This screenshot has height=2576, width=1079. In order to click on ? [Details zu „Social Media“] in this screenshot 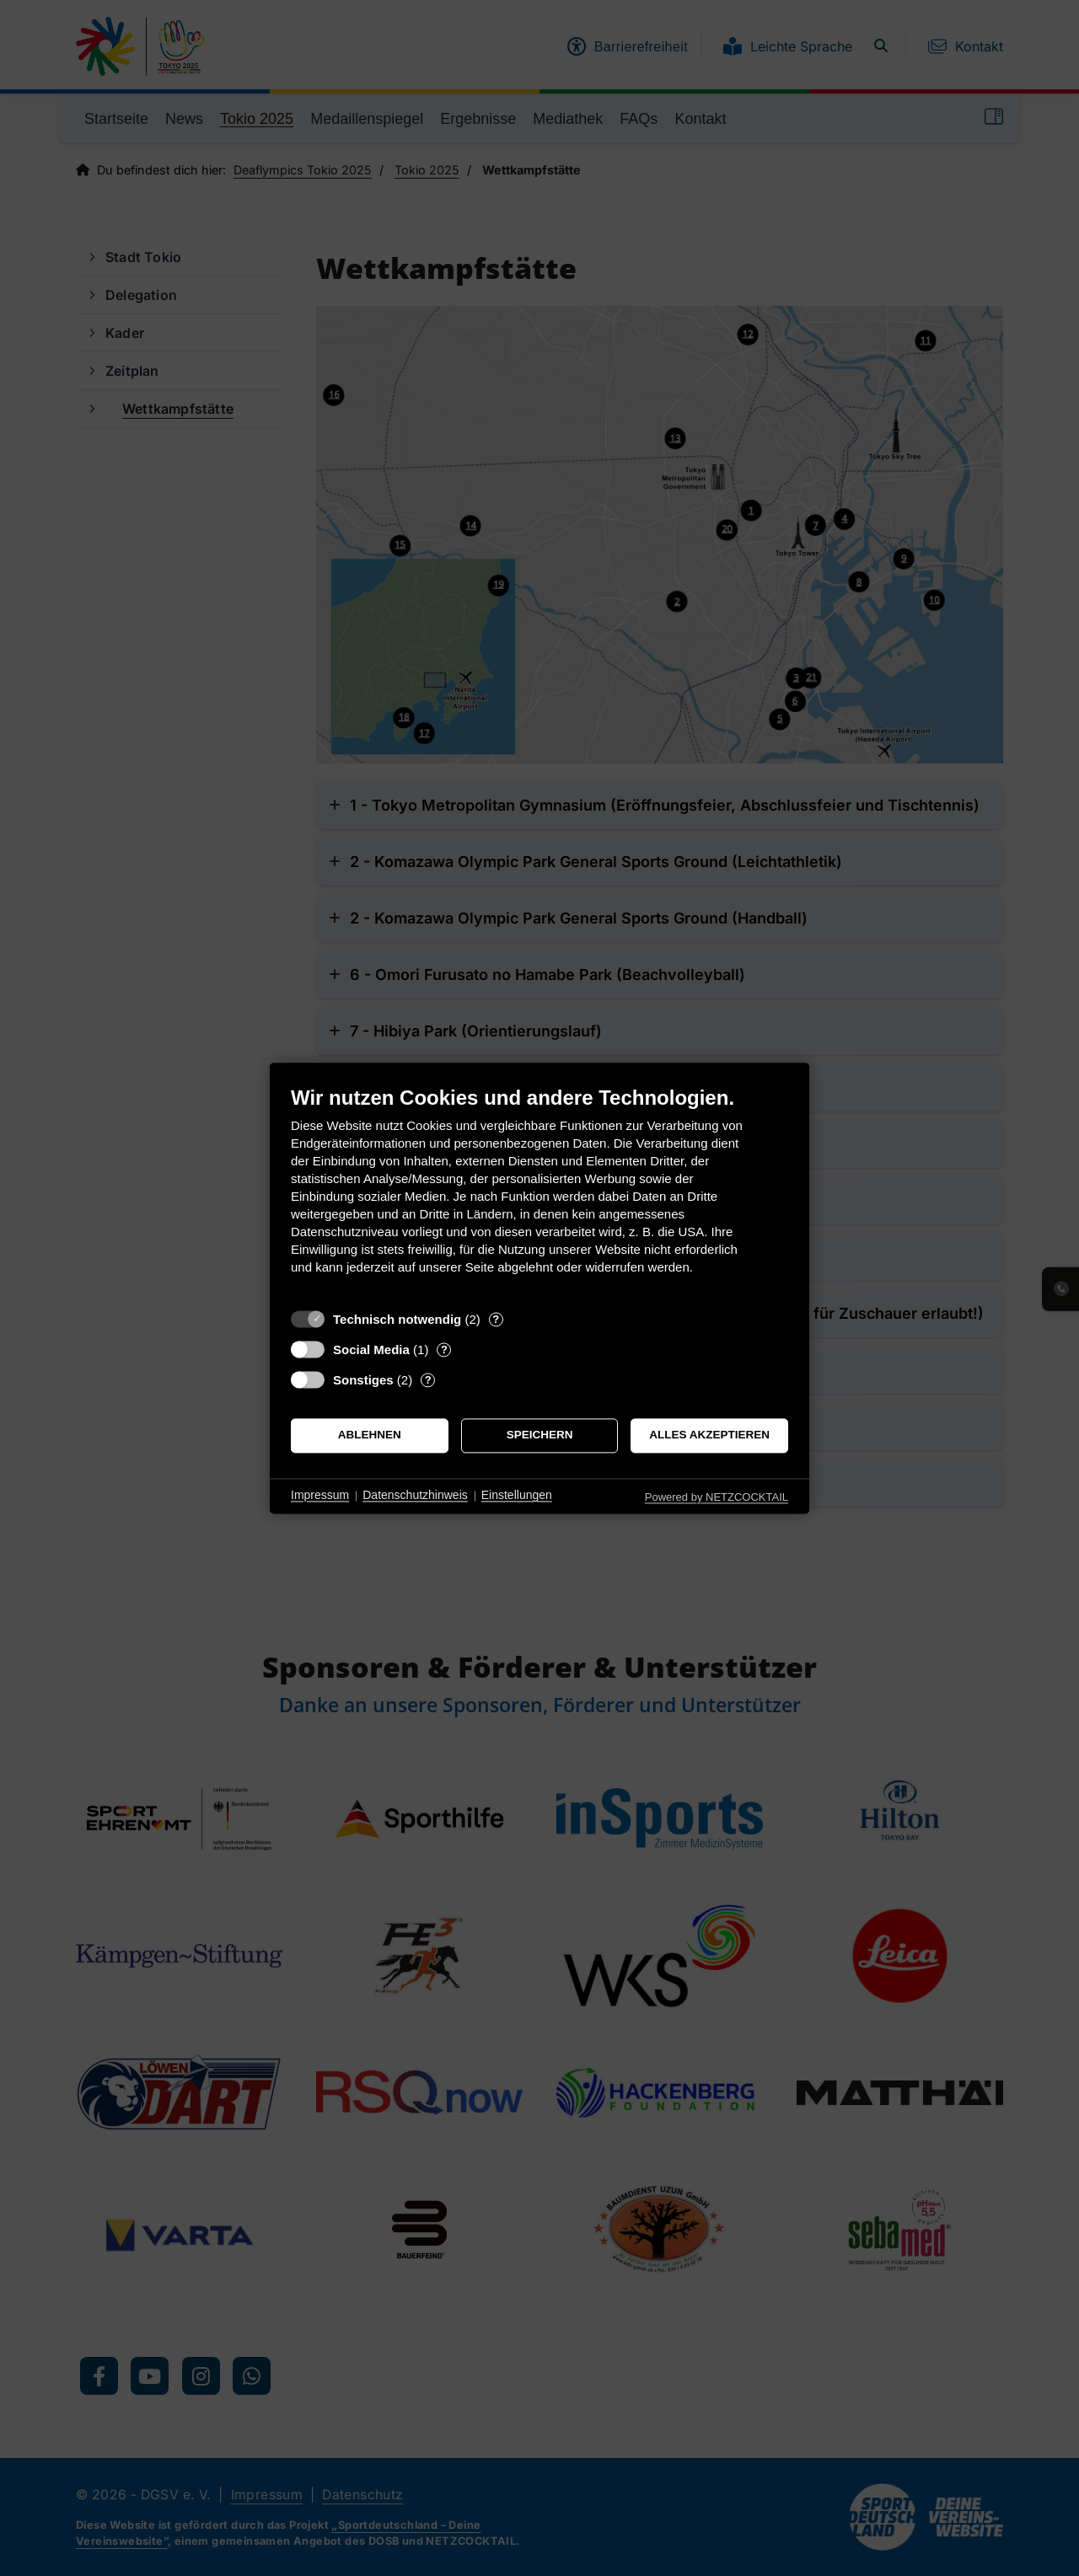, I will do `click(444, 1349)`.